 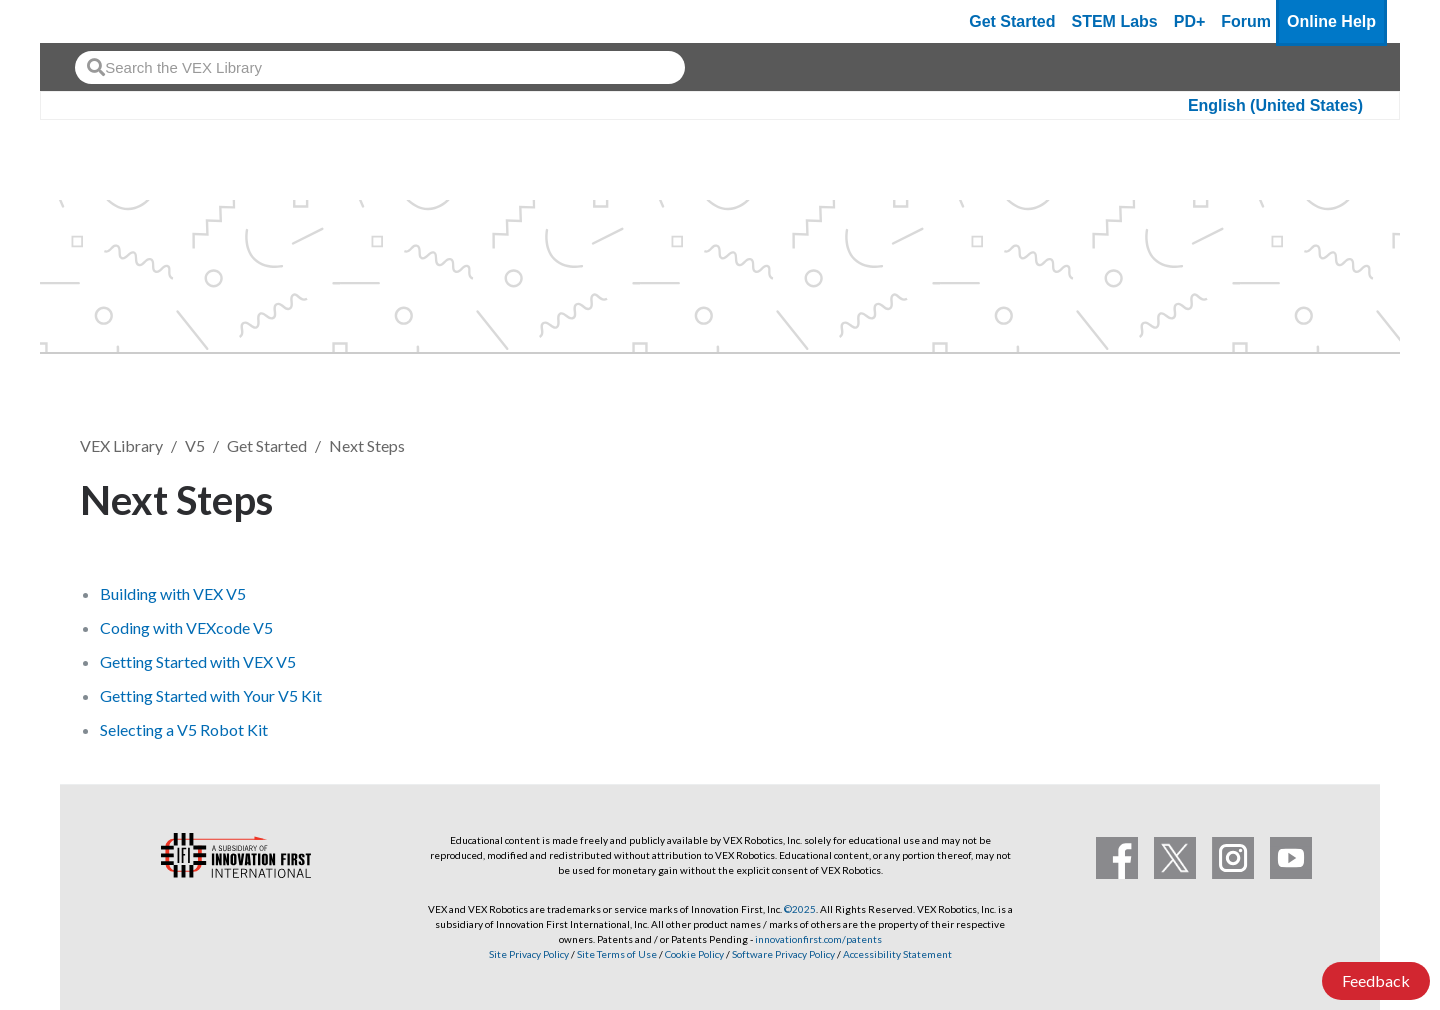 I want to click on [VEX Robotics homepage], so click(x=94, y=21).